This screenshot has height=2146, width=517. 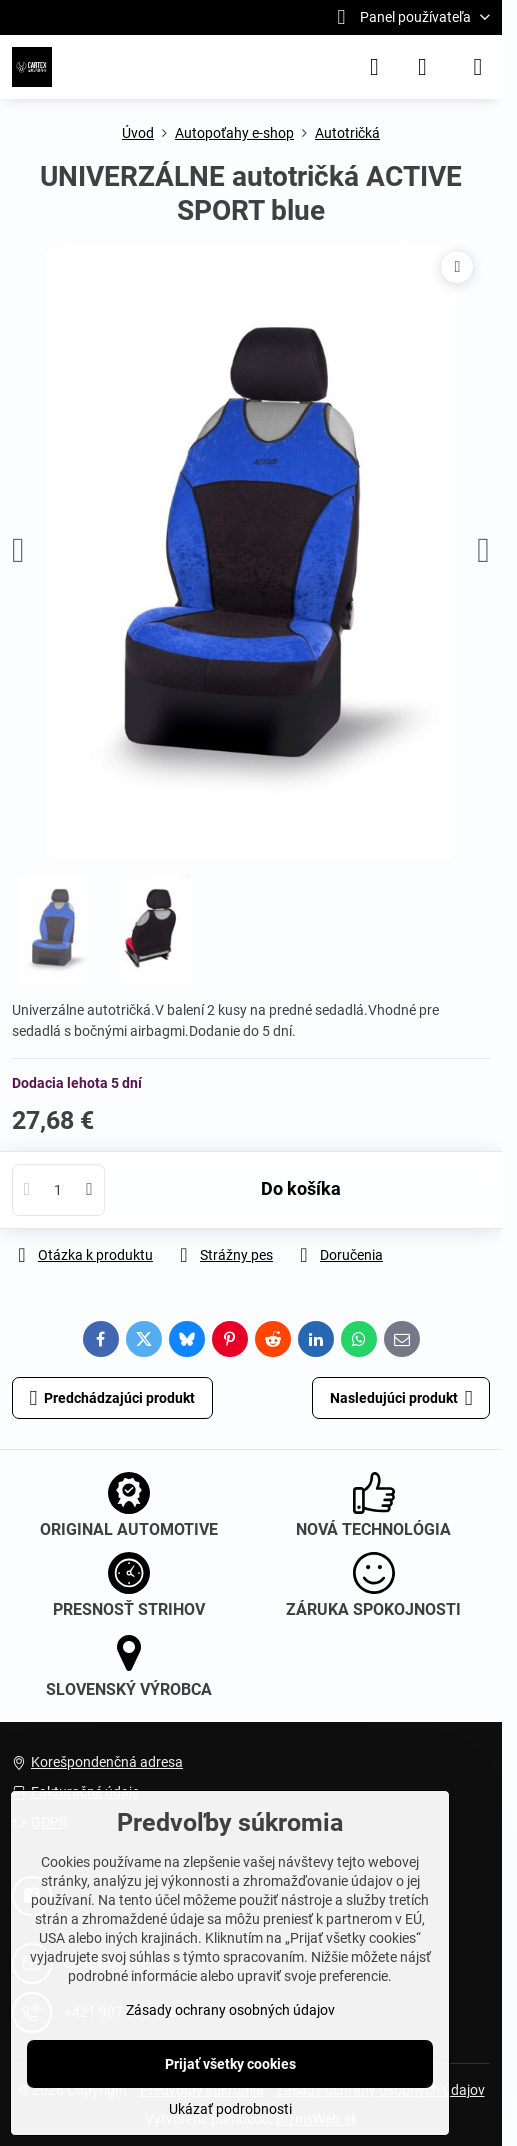 What do you see at coordinates (478, 67) in the screenshot?
I see `[Menu]` at bounding box center [478, 67].